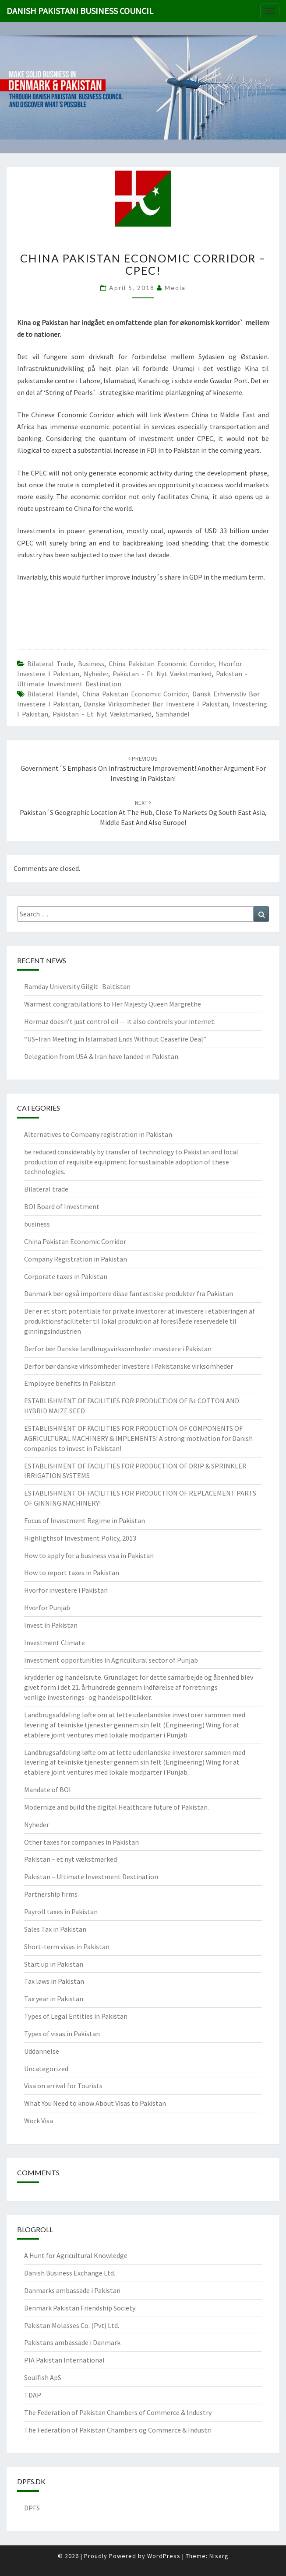 This screenshot has height=2576, width=286. Describe the element at coordinates (69, 2272) in the screenshot. I see `Danish Business Exchange Ltd.` at that location.